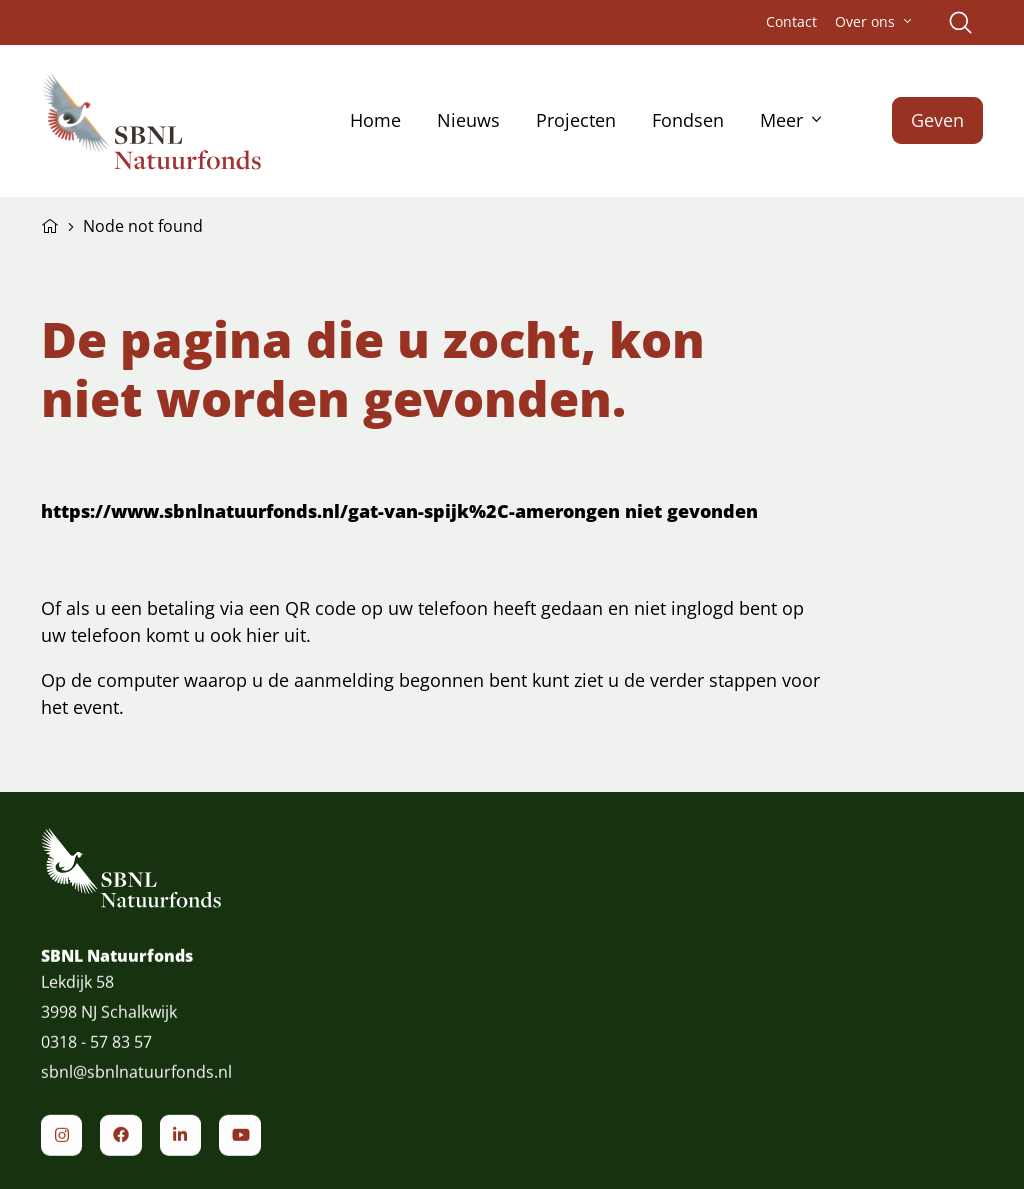  I want to click on Home, so click(375, 120).